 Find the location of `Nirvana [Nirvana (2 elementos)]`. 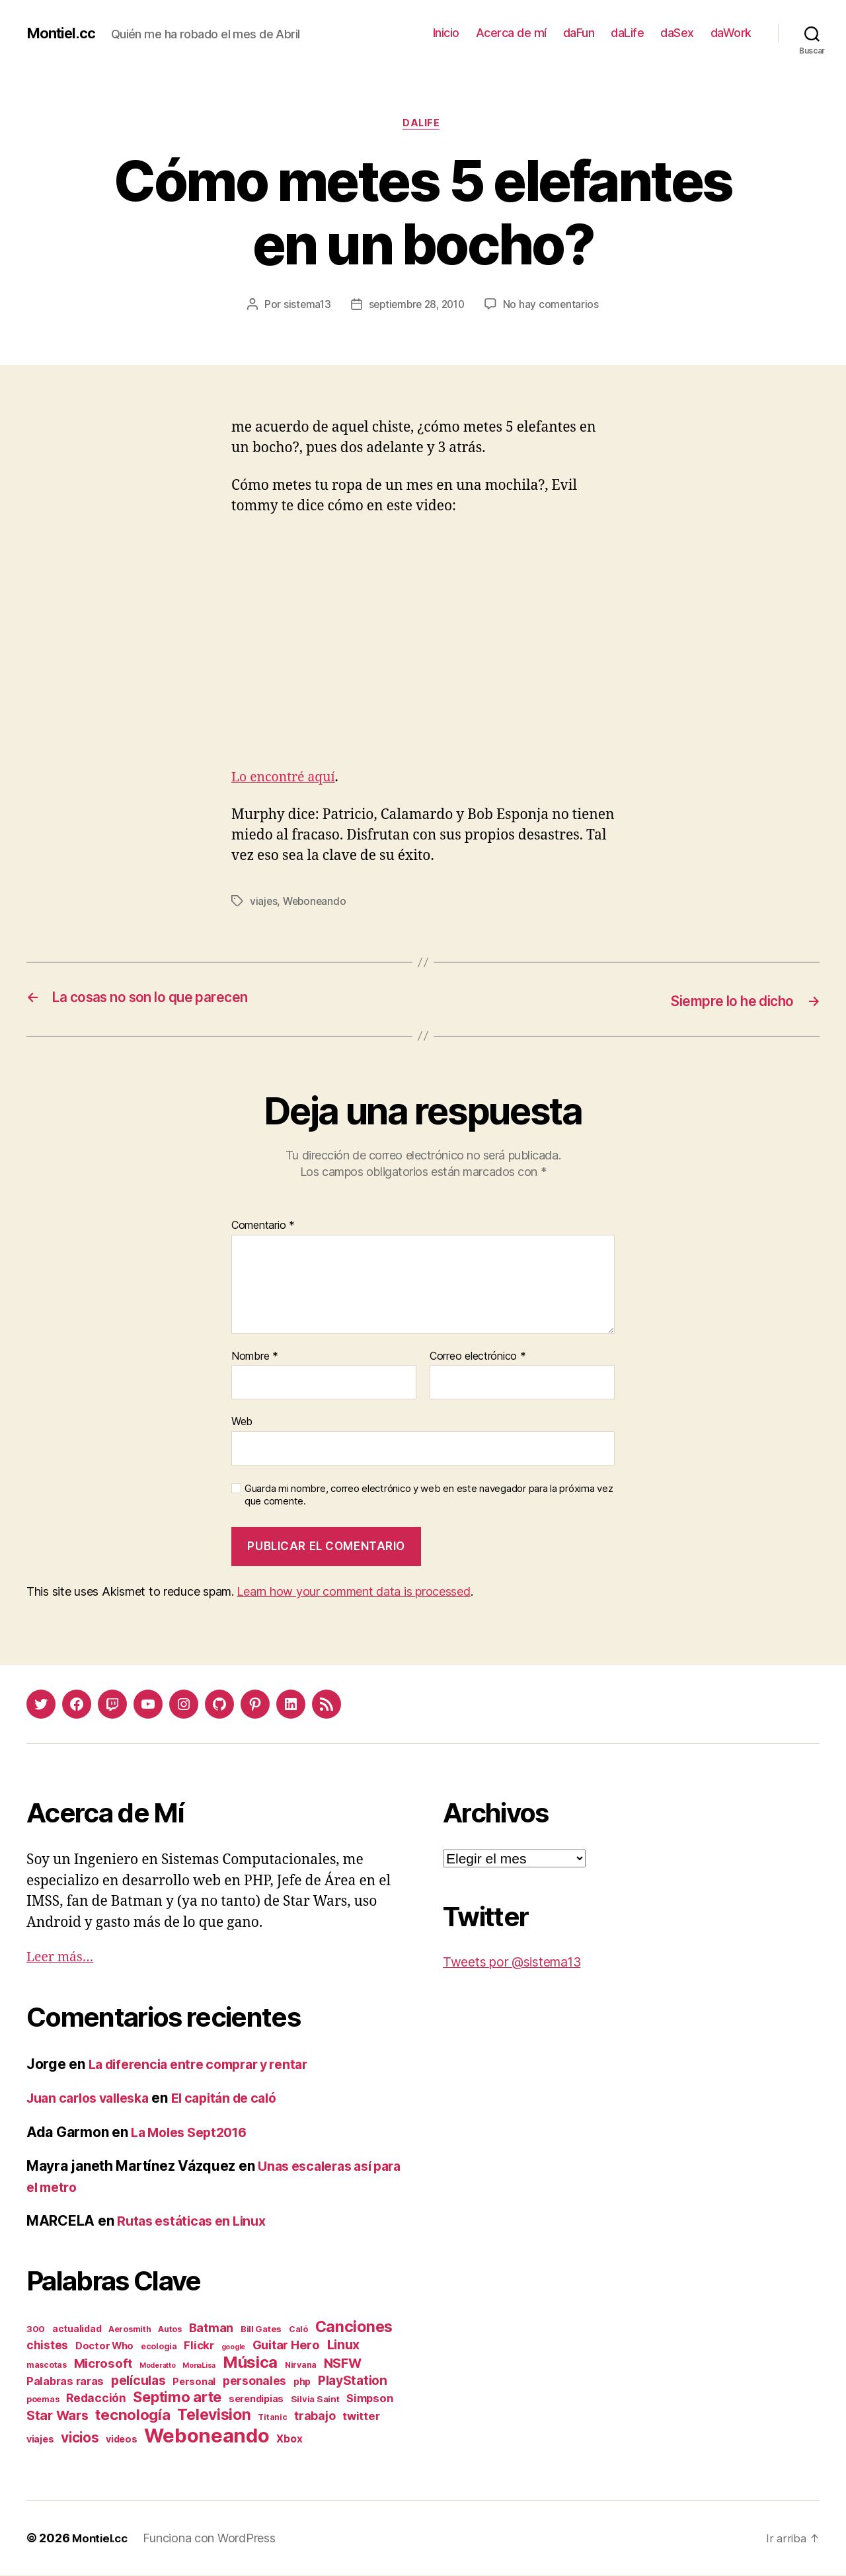

Nirvana [Nirvana (2 elementos)] is located at coordinates (301, 2365).